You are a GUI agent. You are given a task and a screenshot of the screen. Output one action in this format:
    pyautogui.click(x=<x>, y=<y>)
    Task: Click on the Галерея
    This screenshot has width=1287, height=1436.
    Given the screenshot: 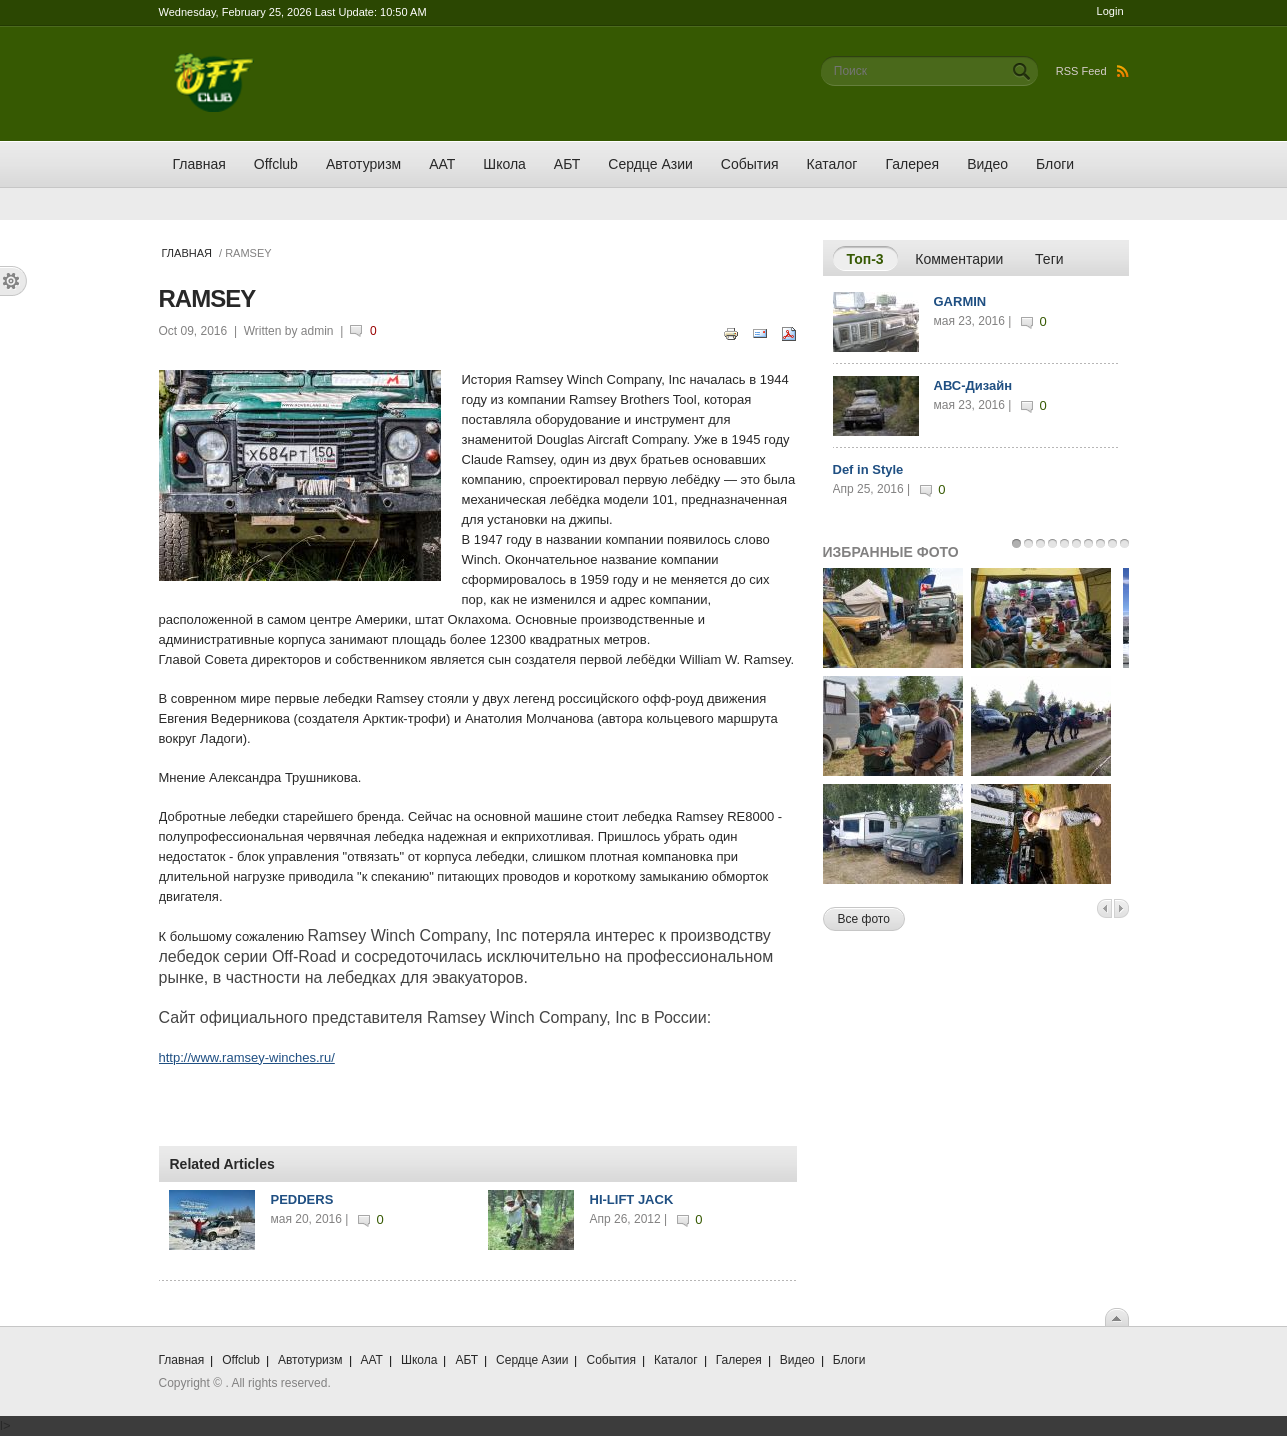 What is the action you would take?
    pyautogui.click(x=912, y=164)
    